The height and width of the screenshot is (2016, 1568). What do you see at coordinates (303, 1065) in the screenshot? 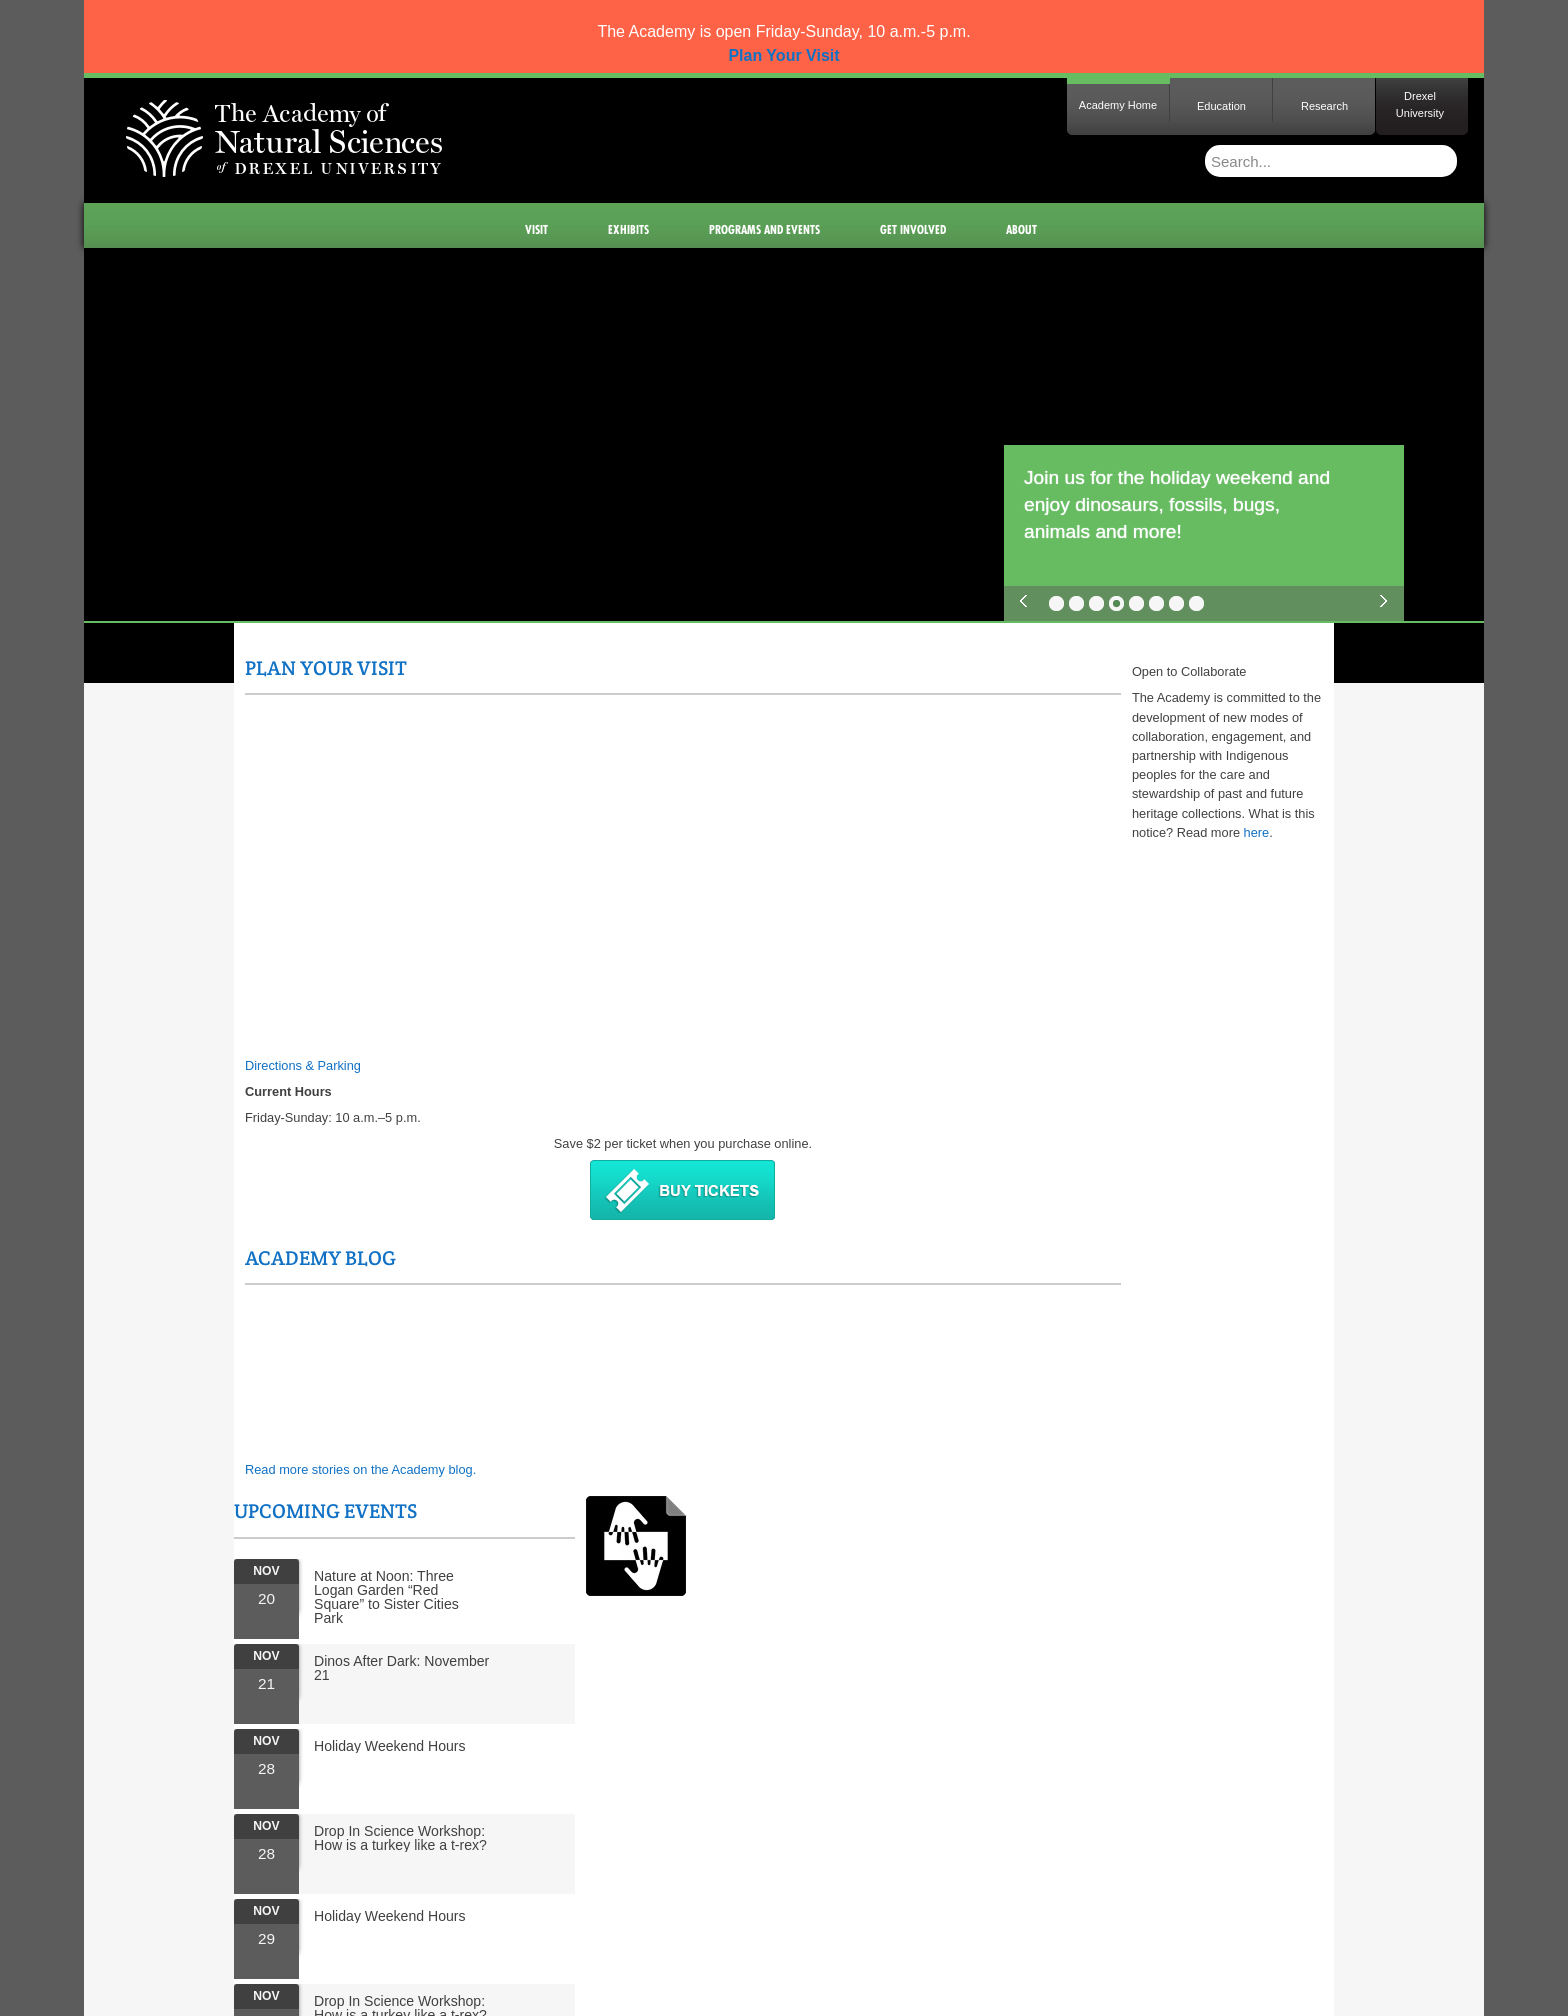
I see `Directions & Parking` at bounding box center [303, 1065].